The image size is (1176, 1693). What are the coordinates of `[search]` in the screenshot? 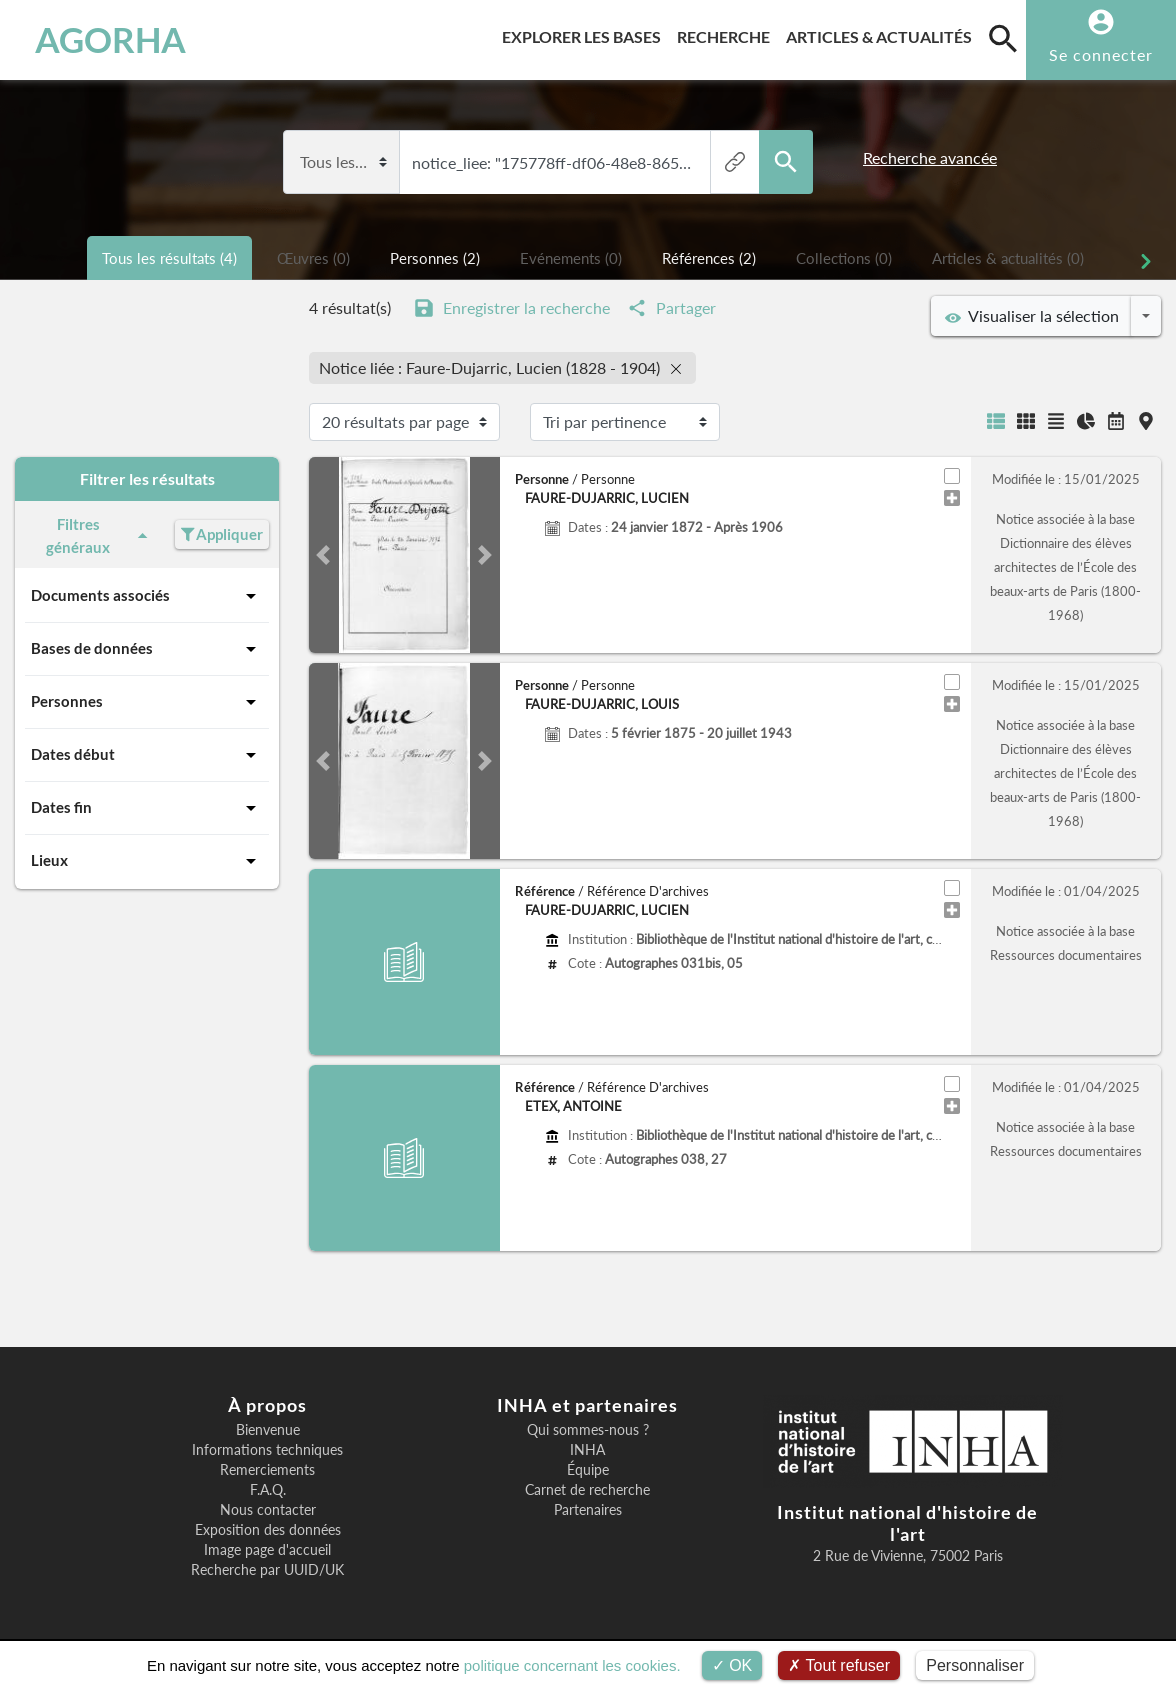 It's located at (1003, 38).